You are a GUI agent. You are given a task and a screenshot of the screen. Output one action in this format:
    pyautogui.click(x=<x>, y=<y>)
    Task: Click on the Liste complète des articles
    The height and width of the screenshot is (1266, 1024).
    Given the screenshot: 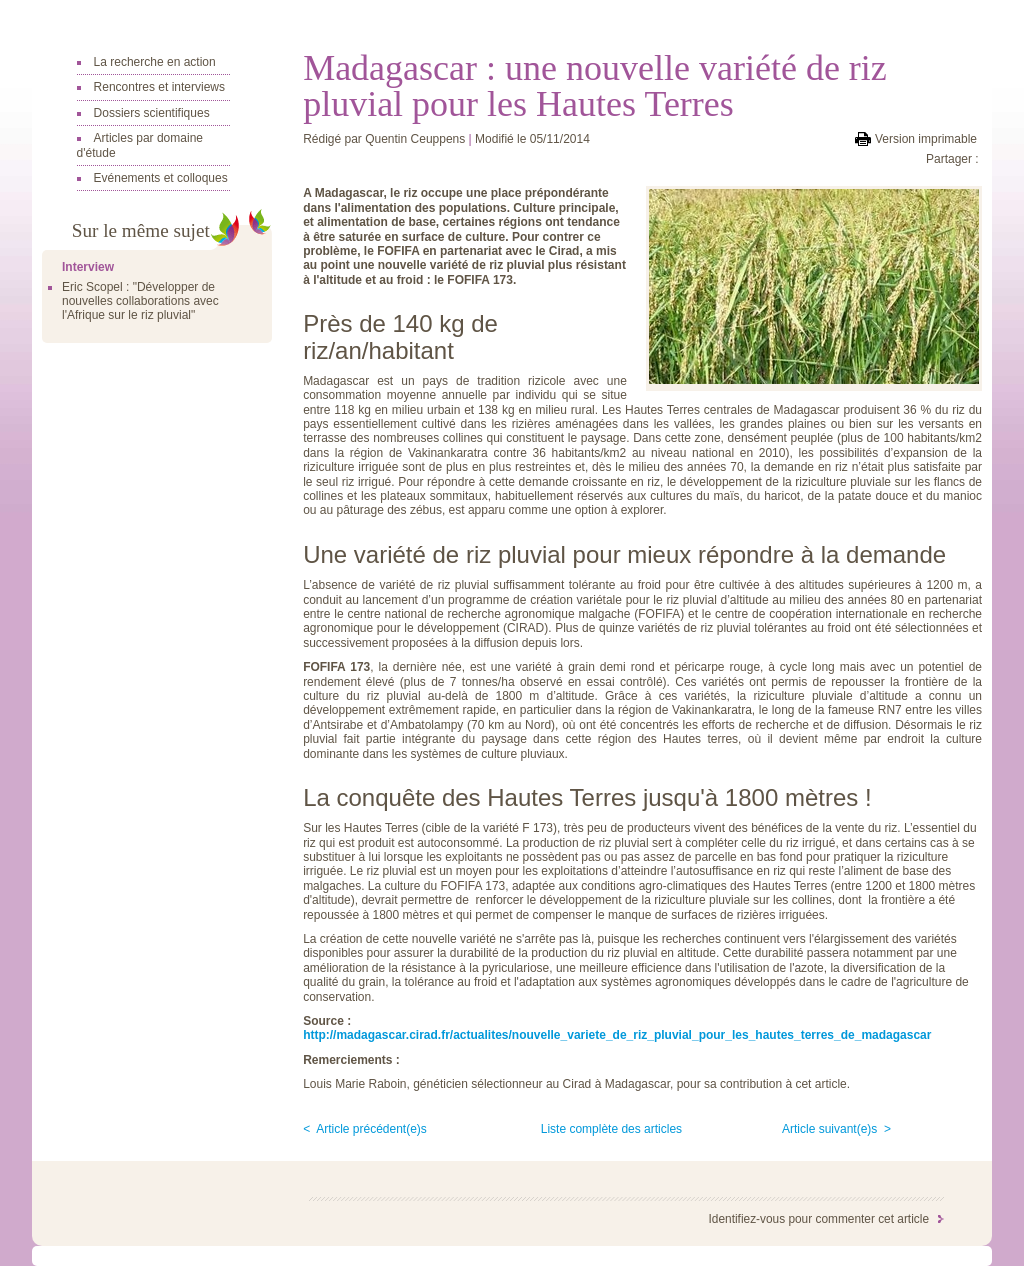 What is the action you would take?
    pyautogui.click(x=611, y=1129)
    